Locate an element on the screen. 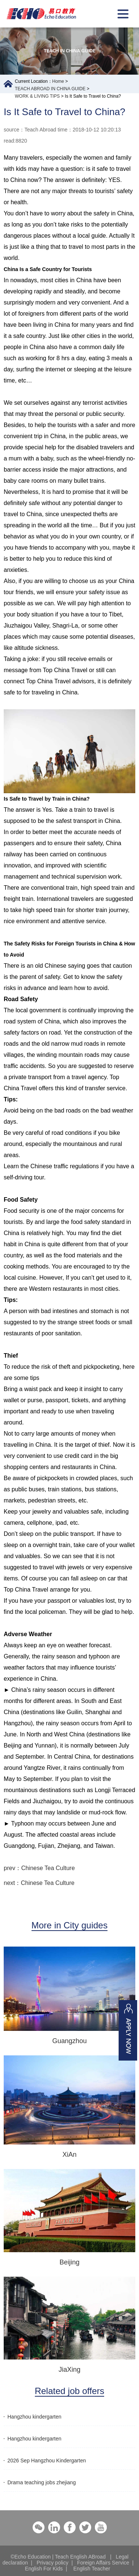  English For Kids is located at coordinates (44, 2569).